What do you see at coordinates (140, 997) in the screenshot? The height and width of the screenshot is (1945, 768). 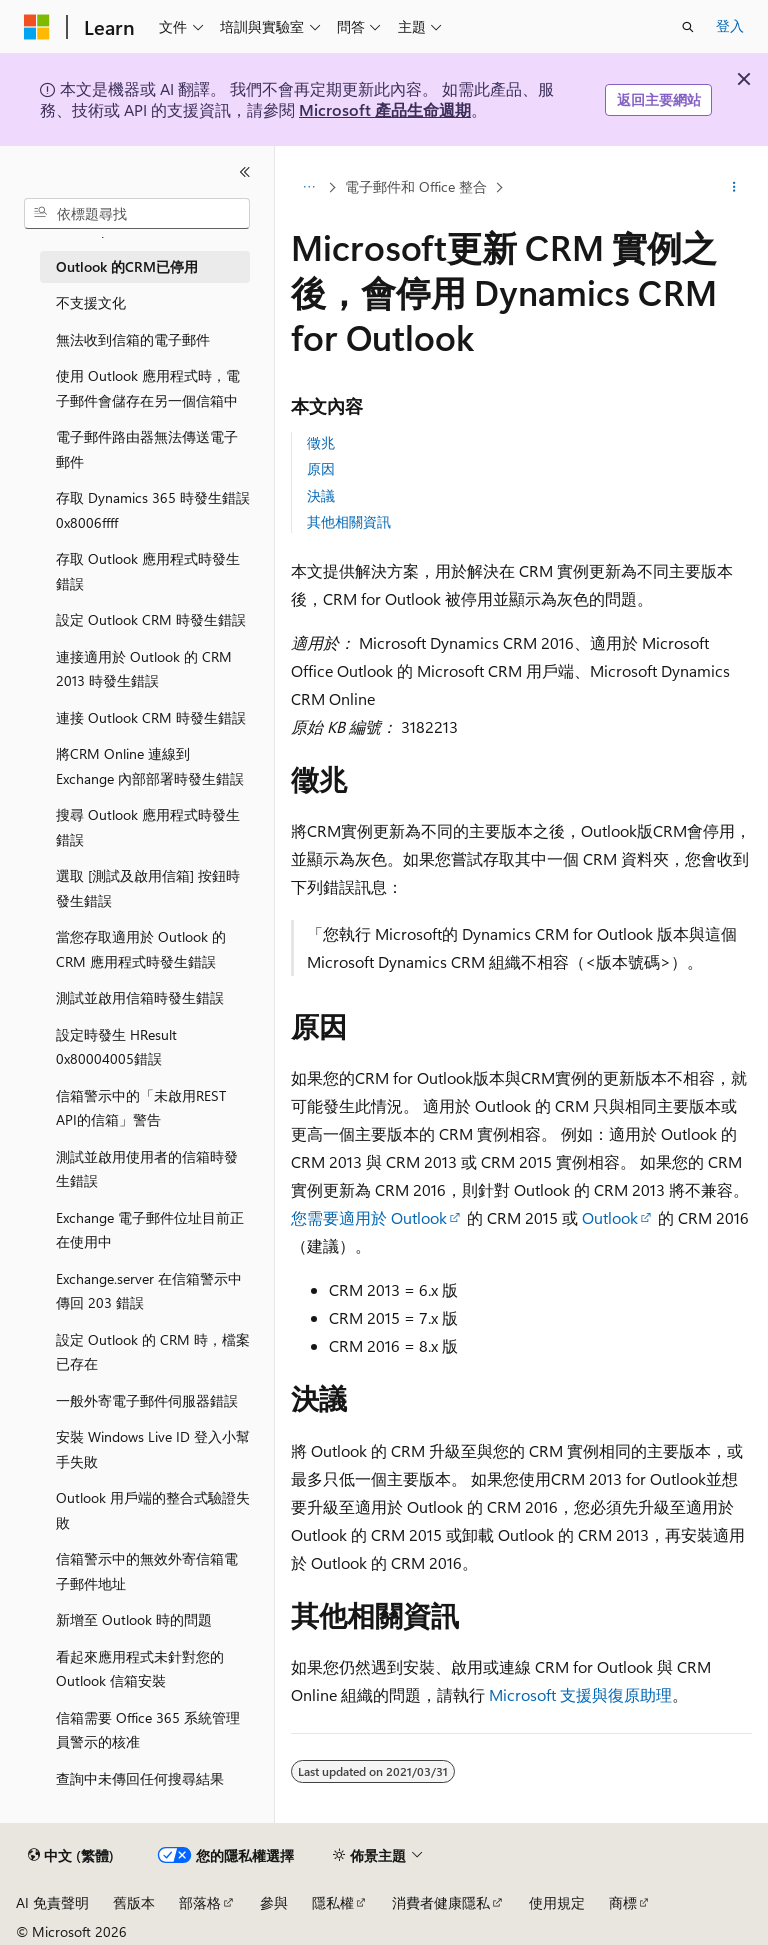 I see `測試並啟用信箱時發生錯誤 [treeitem]` at bounding box center [140, 997].